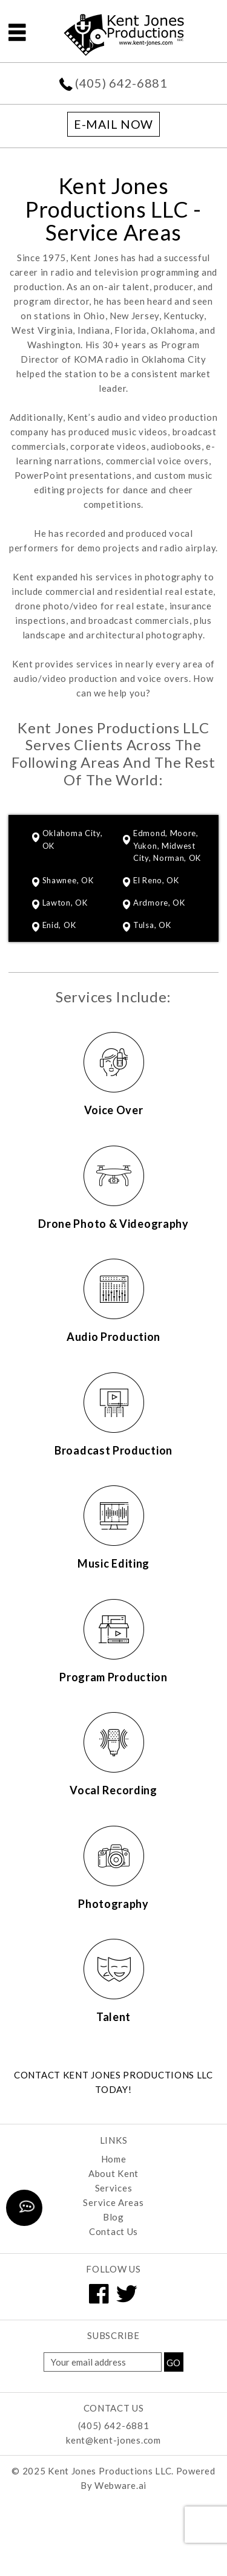 The image size is (227, 2576). Describe the element at coordinates (113, 1450) in the screenshot. I see `Broadcast Production` at that location.